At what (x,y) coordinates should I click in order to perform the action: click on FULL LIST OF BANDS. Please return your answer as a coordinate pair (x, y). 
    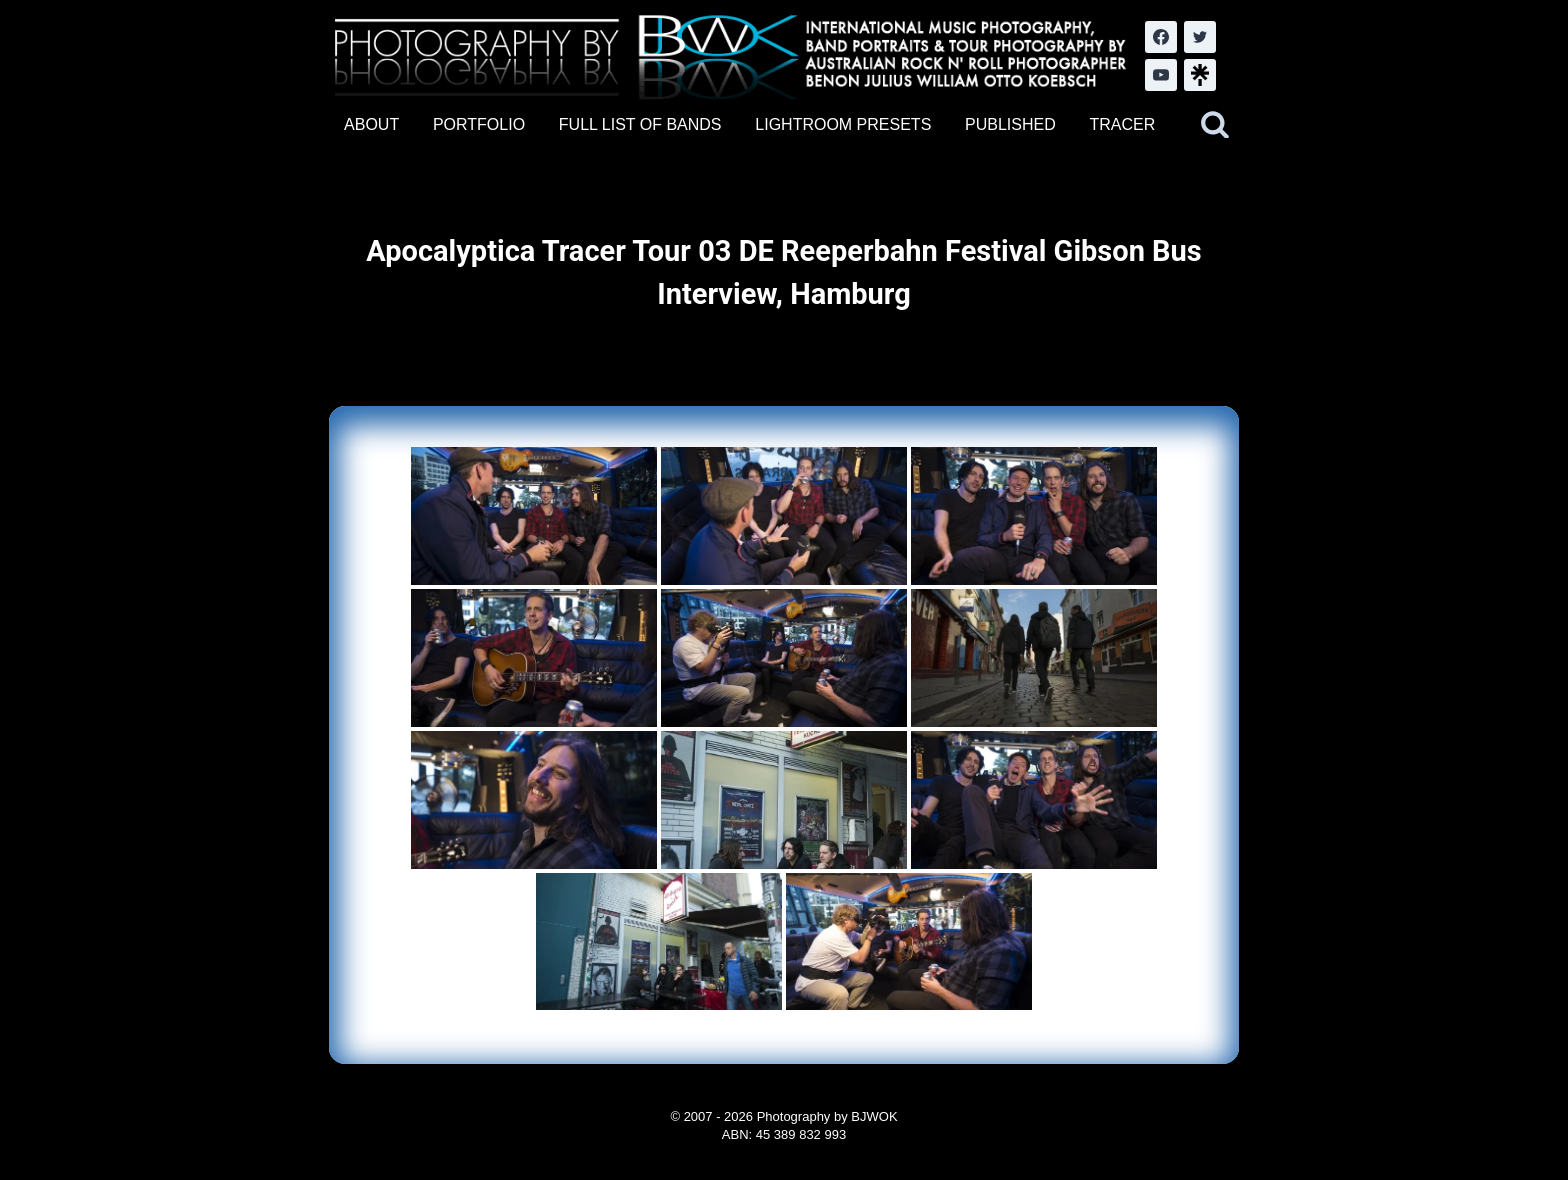
    Looking at the image, I should click on (640, 124).